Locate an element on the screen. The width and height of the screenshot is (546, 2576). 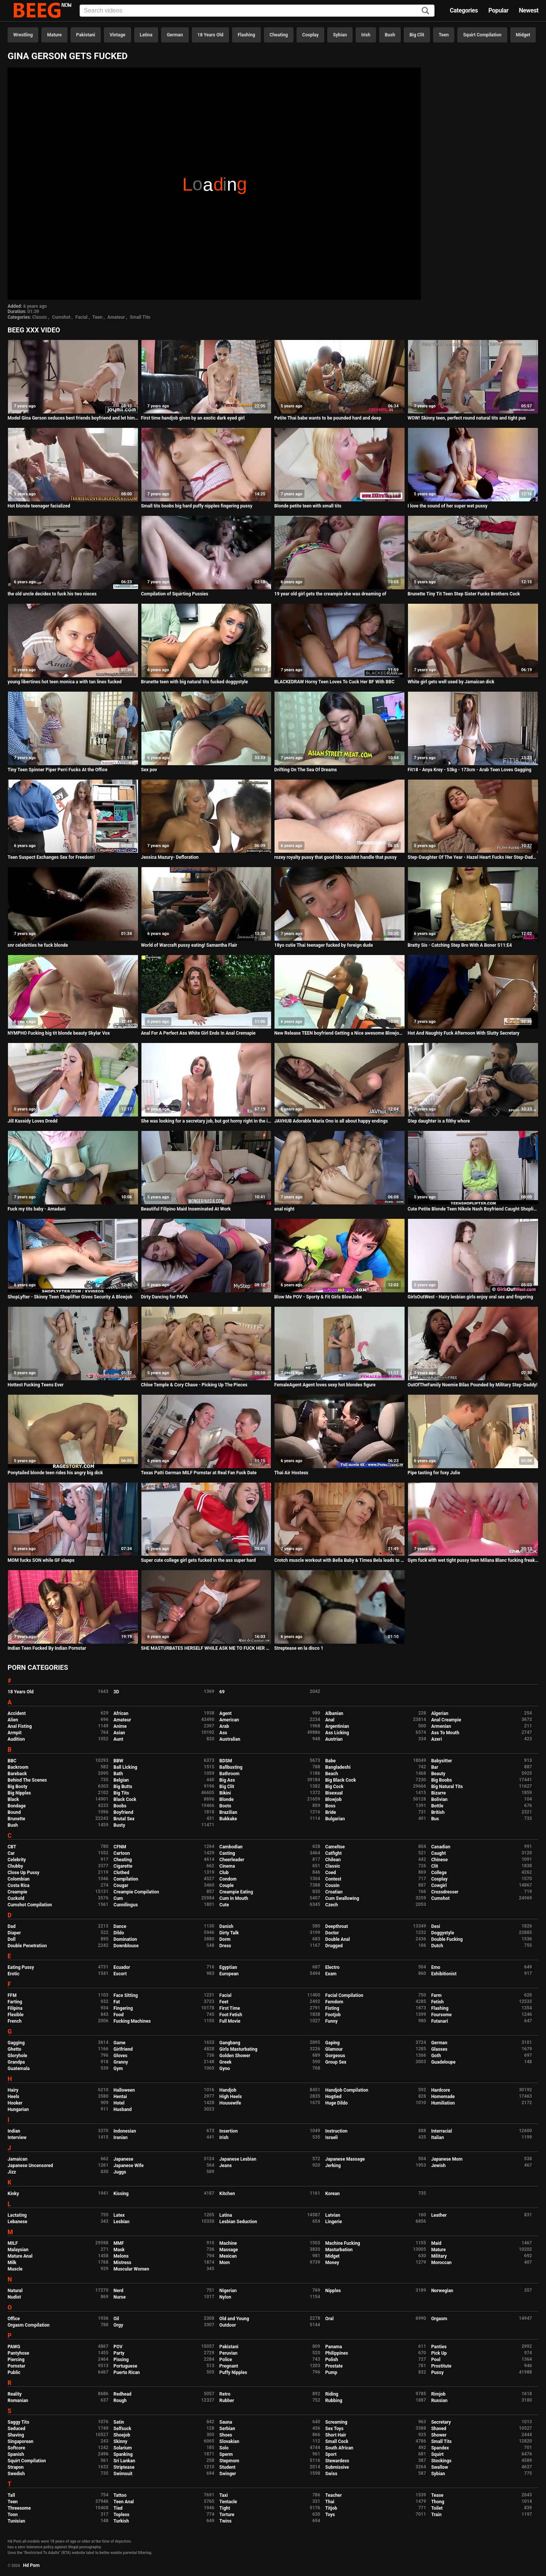
Short Hair is located at coordinates (335, 2435).